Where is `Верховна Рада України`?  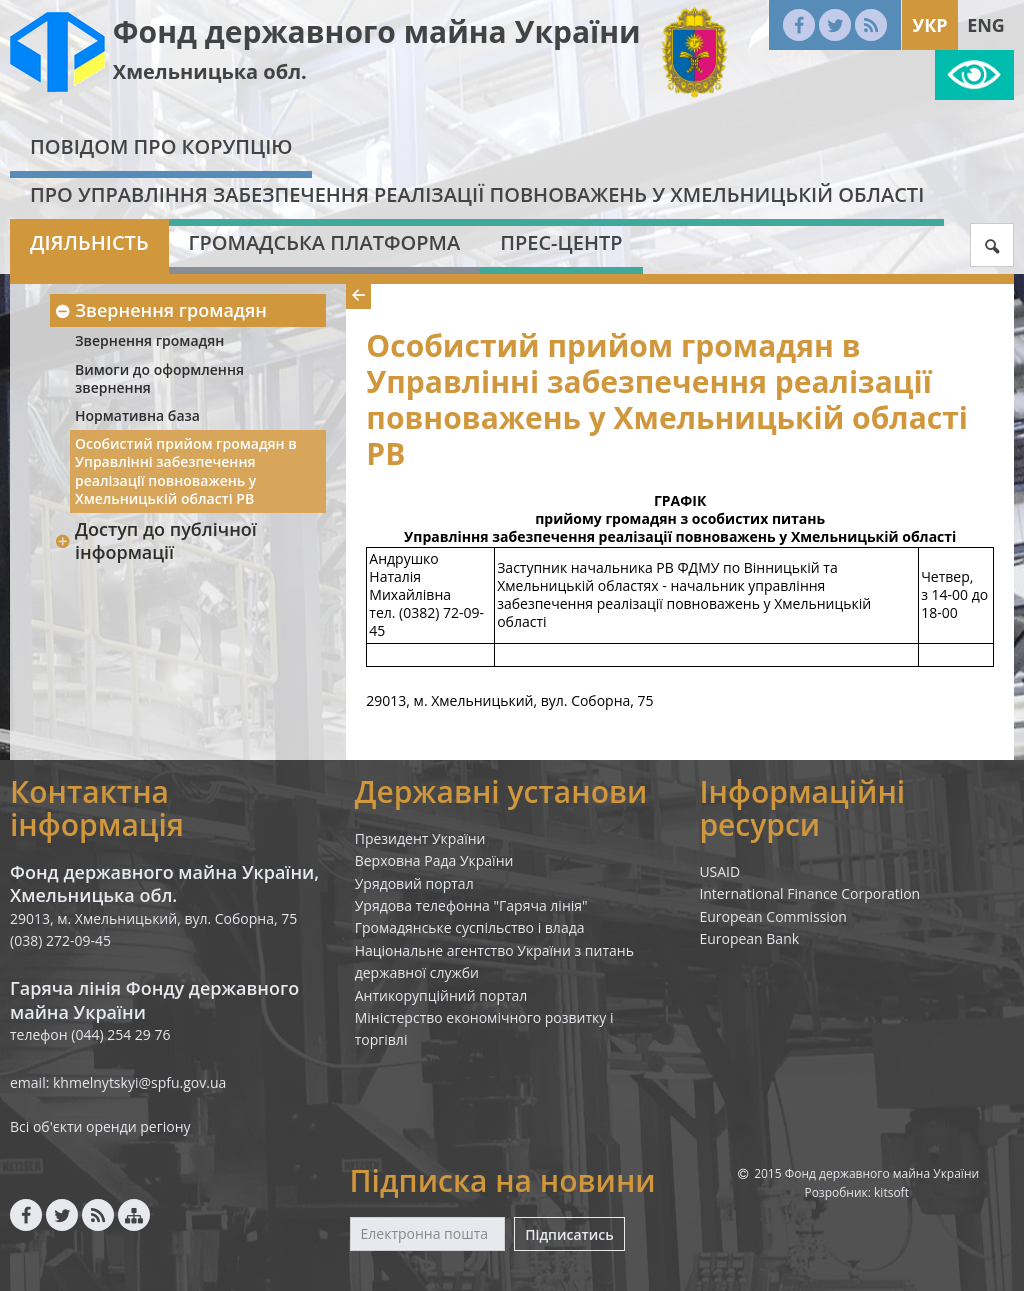 Верховна Рада України is located at coordinates (434, 860).